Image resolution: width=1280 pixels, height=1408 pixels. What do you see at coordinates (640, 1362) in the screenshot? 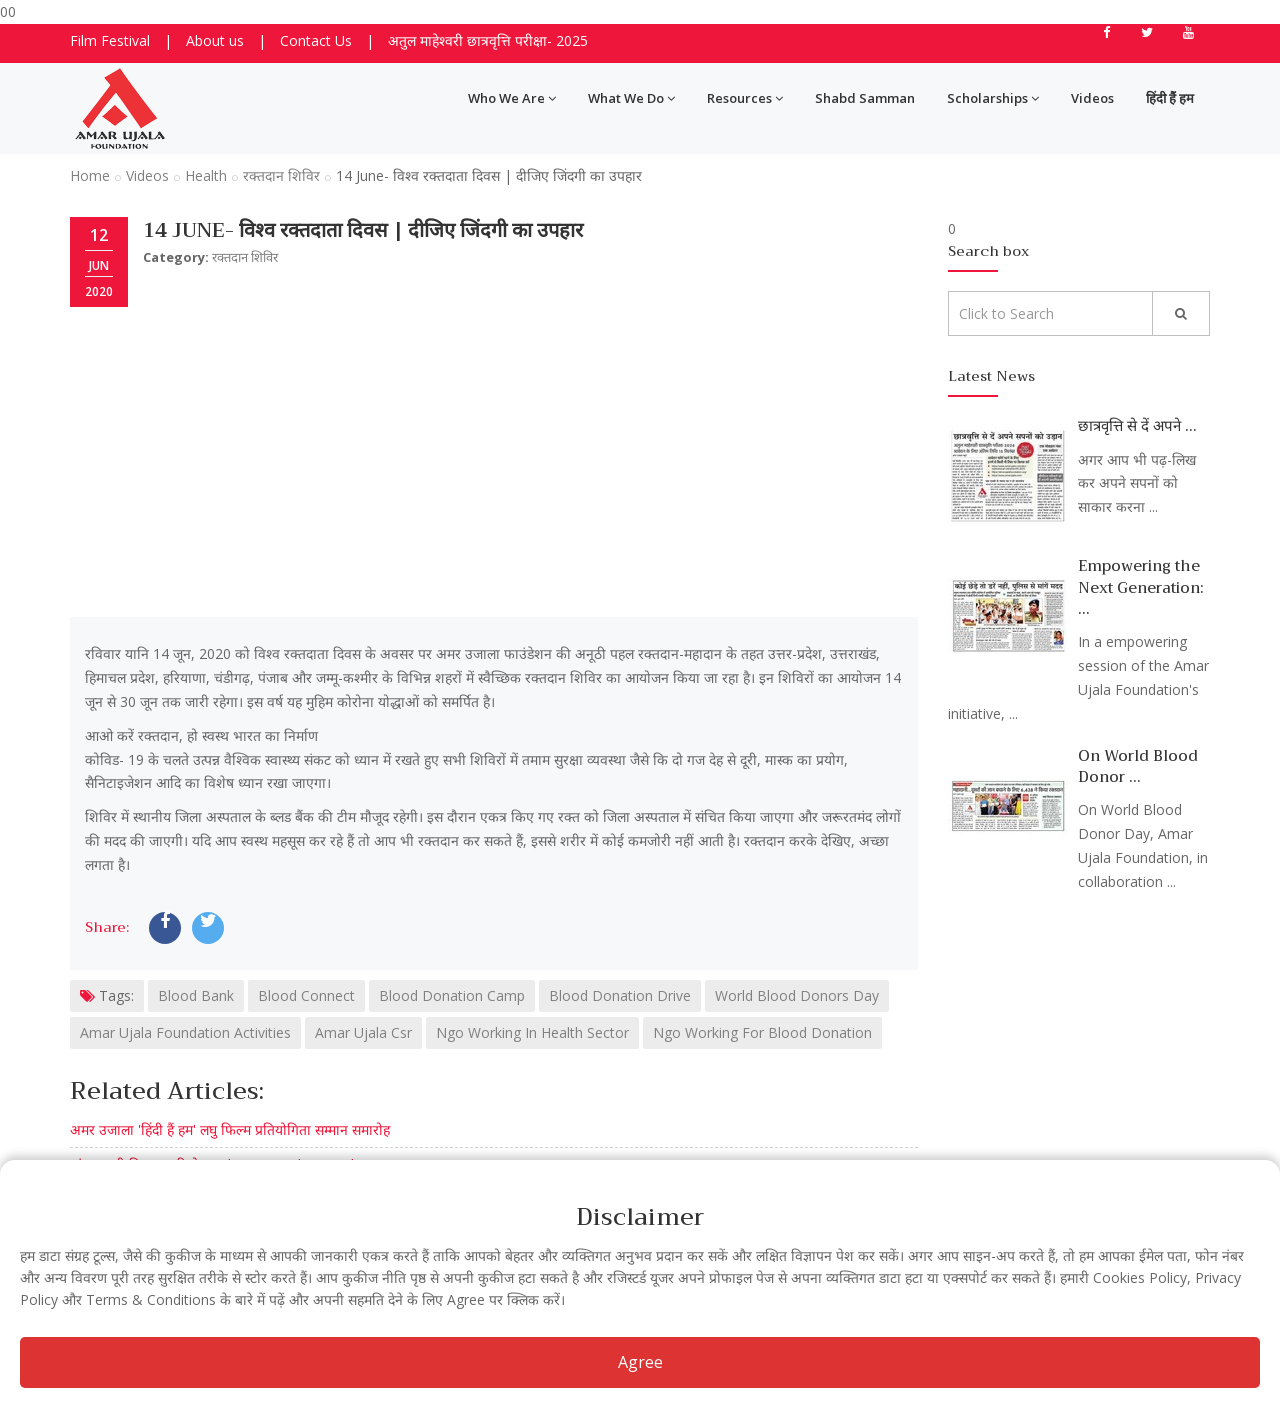
I see `Agree` at bounding box center [640, 1362].